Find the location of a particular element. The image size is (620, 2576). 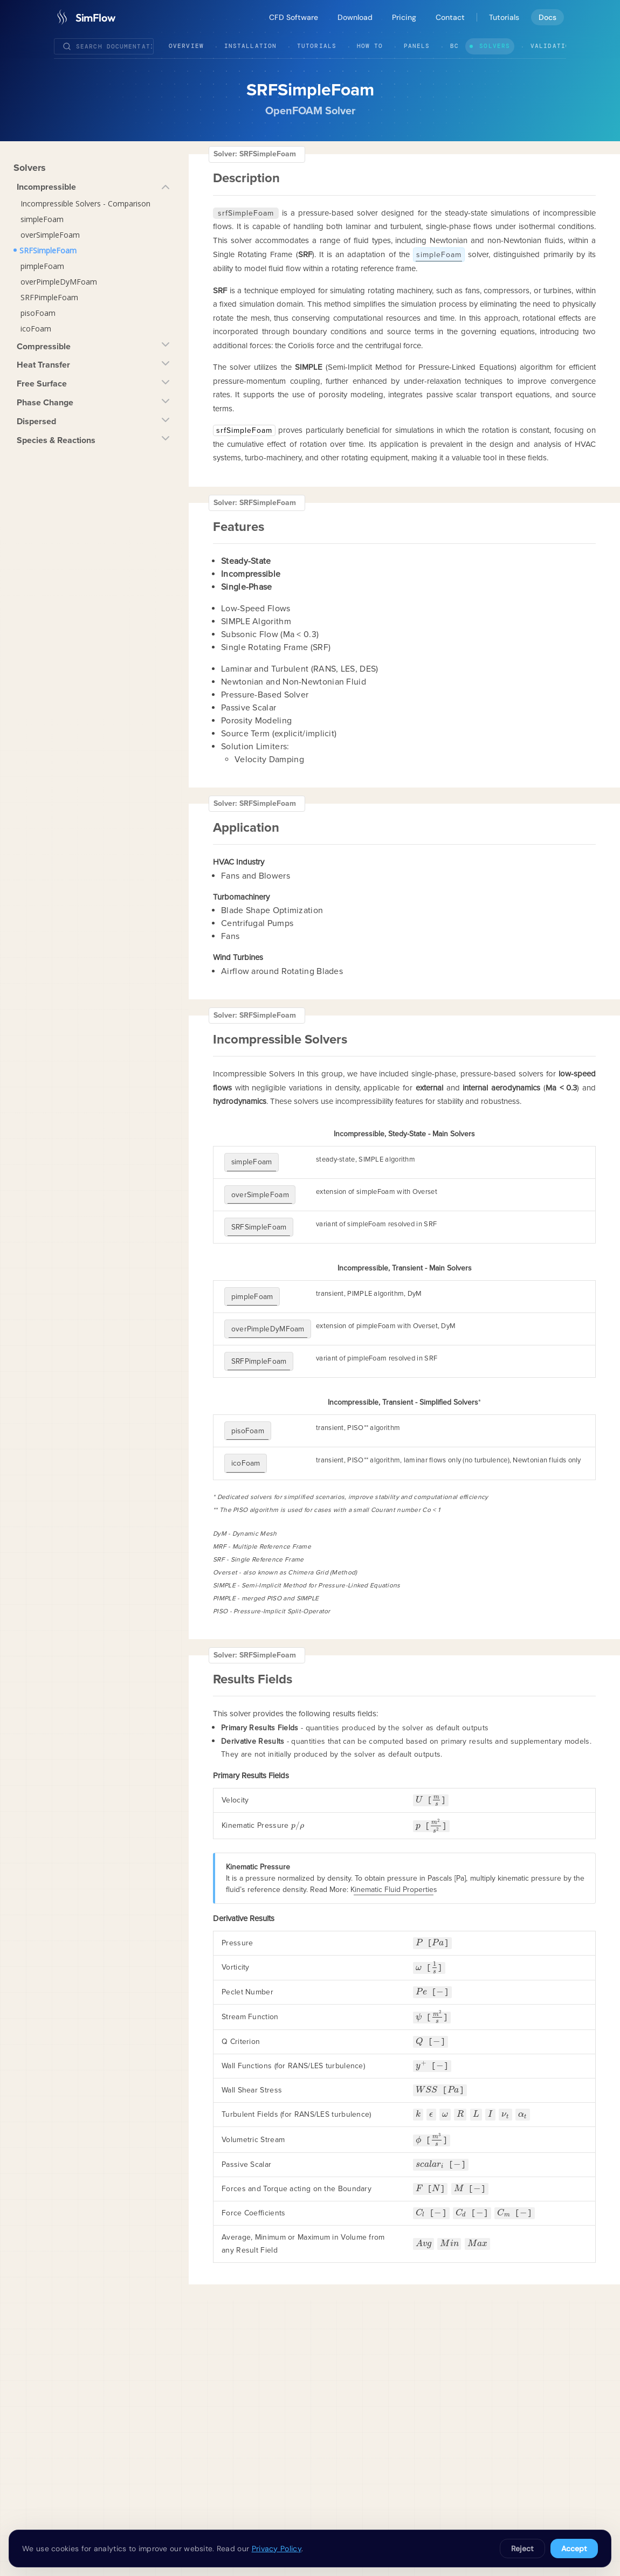

How To is located at coordinates (370, 46).